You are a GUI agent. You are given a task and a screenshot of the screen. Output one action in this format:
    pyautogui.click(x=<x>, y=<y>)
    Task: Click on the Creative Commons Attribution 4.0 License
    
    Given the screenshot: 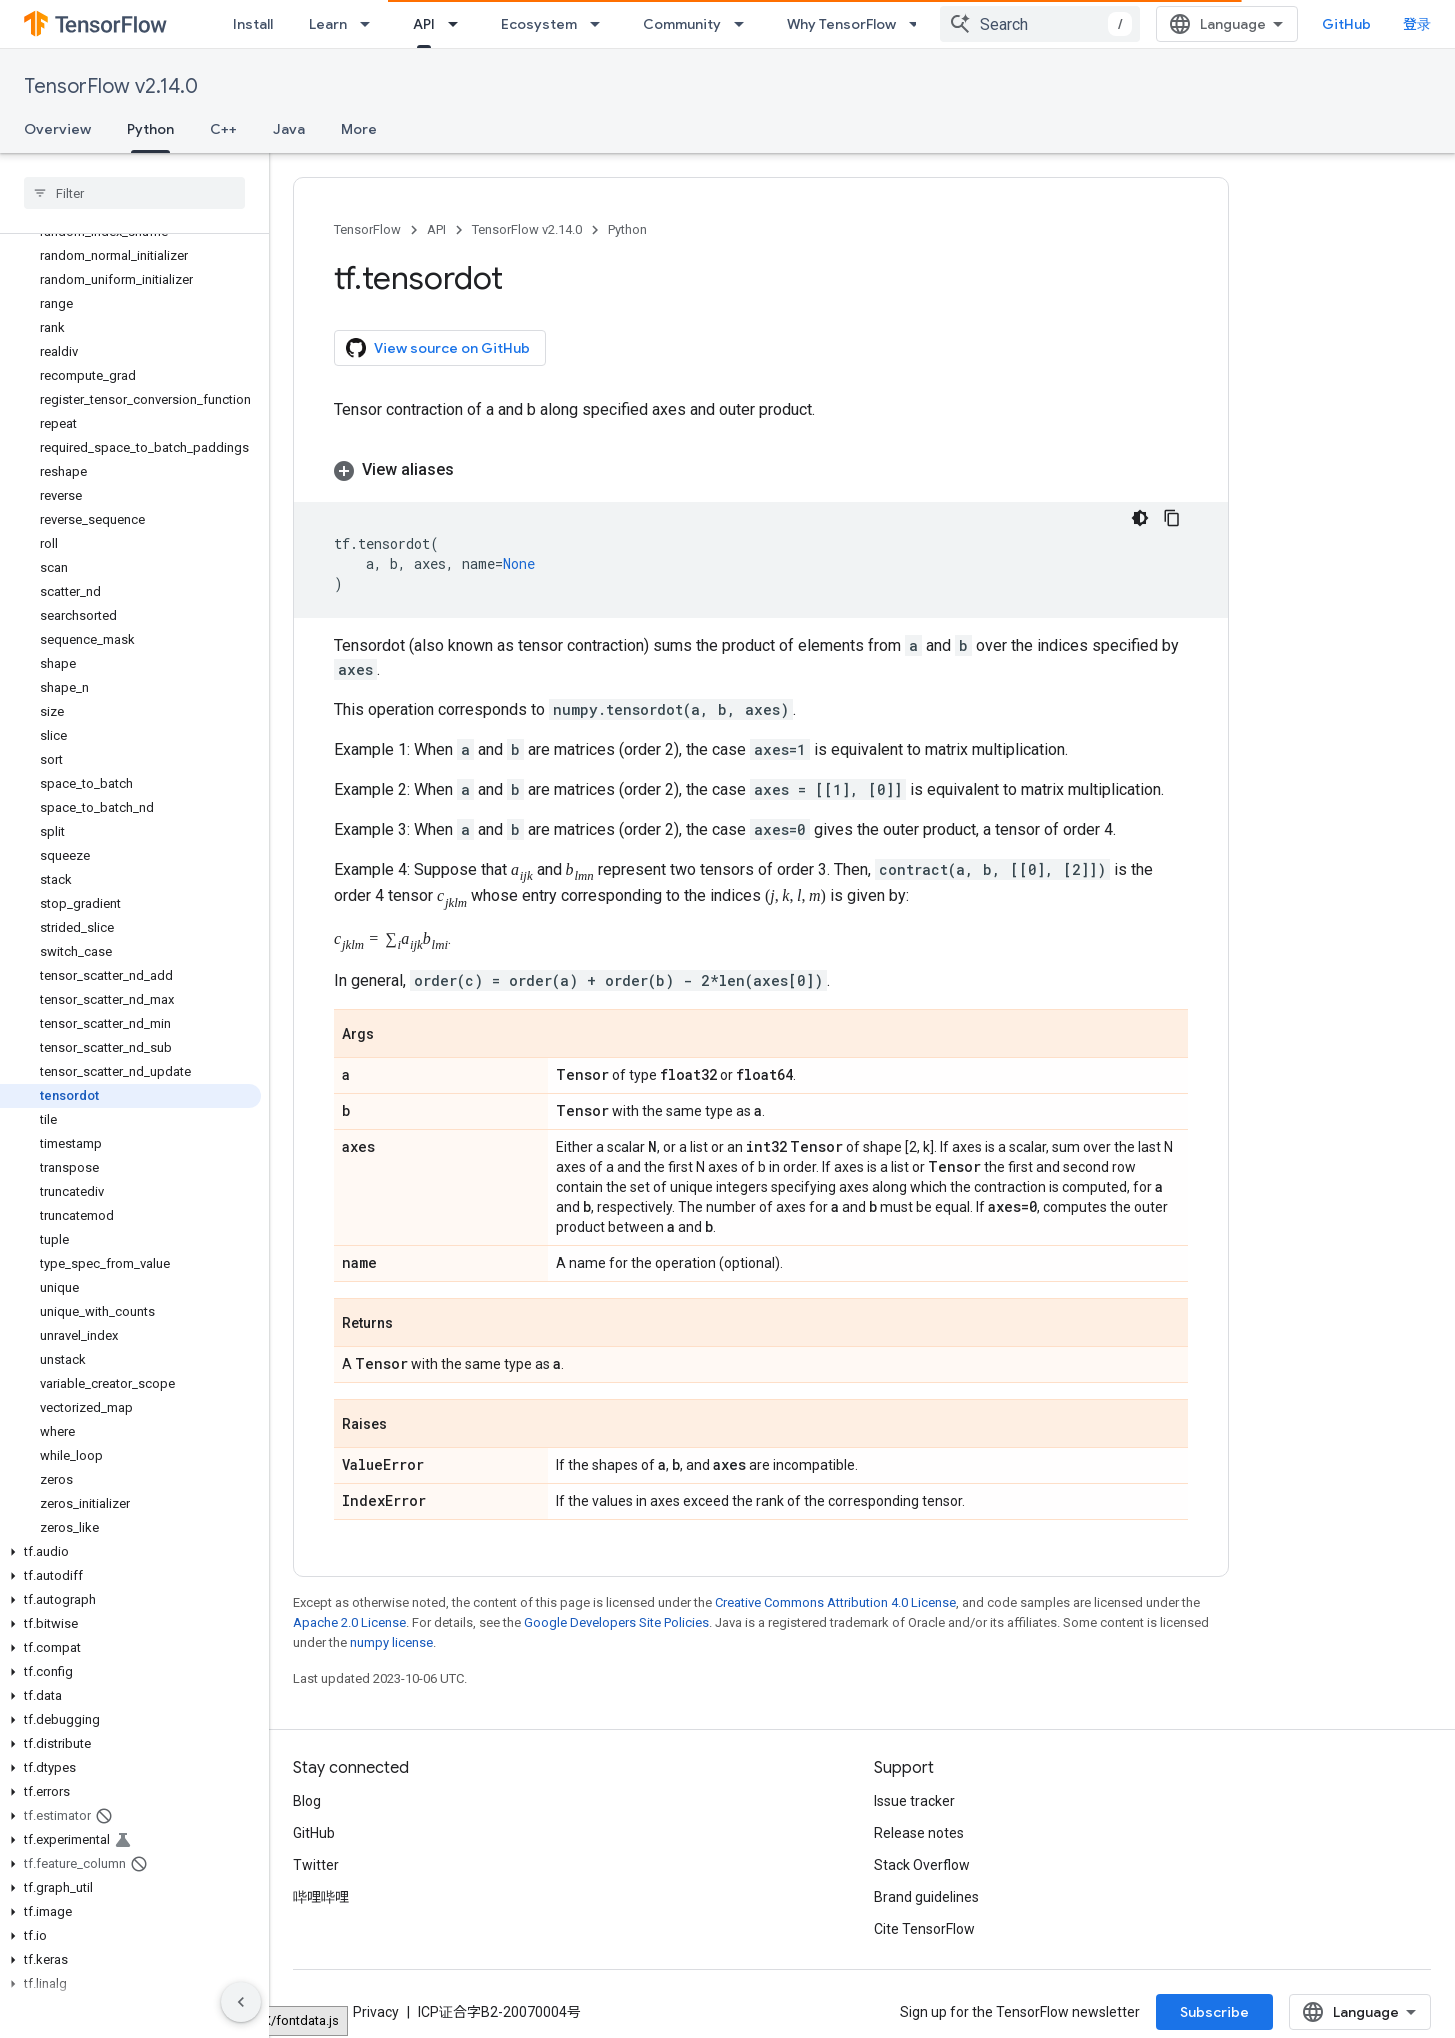 What is the action you would take?
    pyautogui.click(x=835, y=1595)
    